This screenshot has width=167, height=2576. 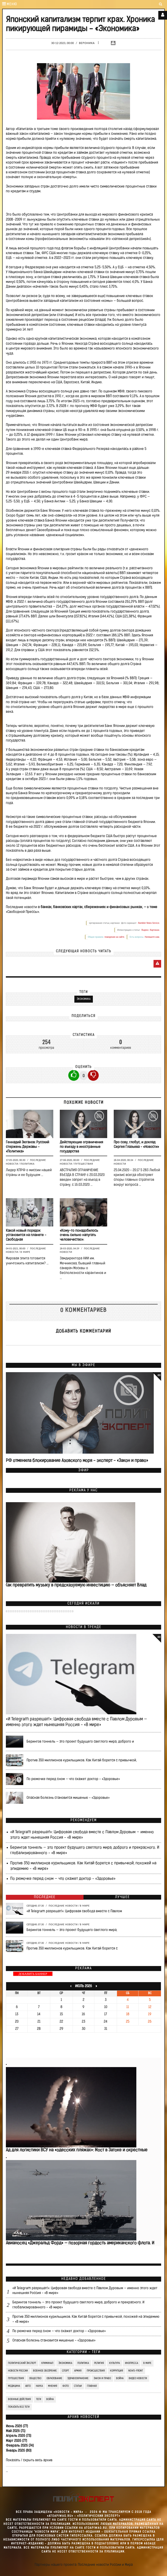 What do you see at coordinates (83, 1163) in the screenshot?
I see `Путешествия` at bounding box center [83, 1163].